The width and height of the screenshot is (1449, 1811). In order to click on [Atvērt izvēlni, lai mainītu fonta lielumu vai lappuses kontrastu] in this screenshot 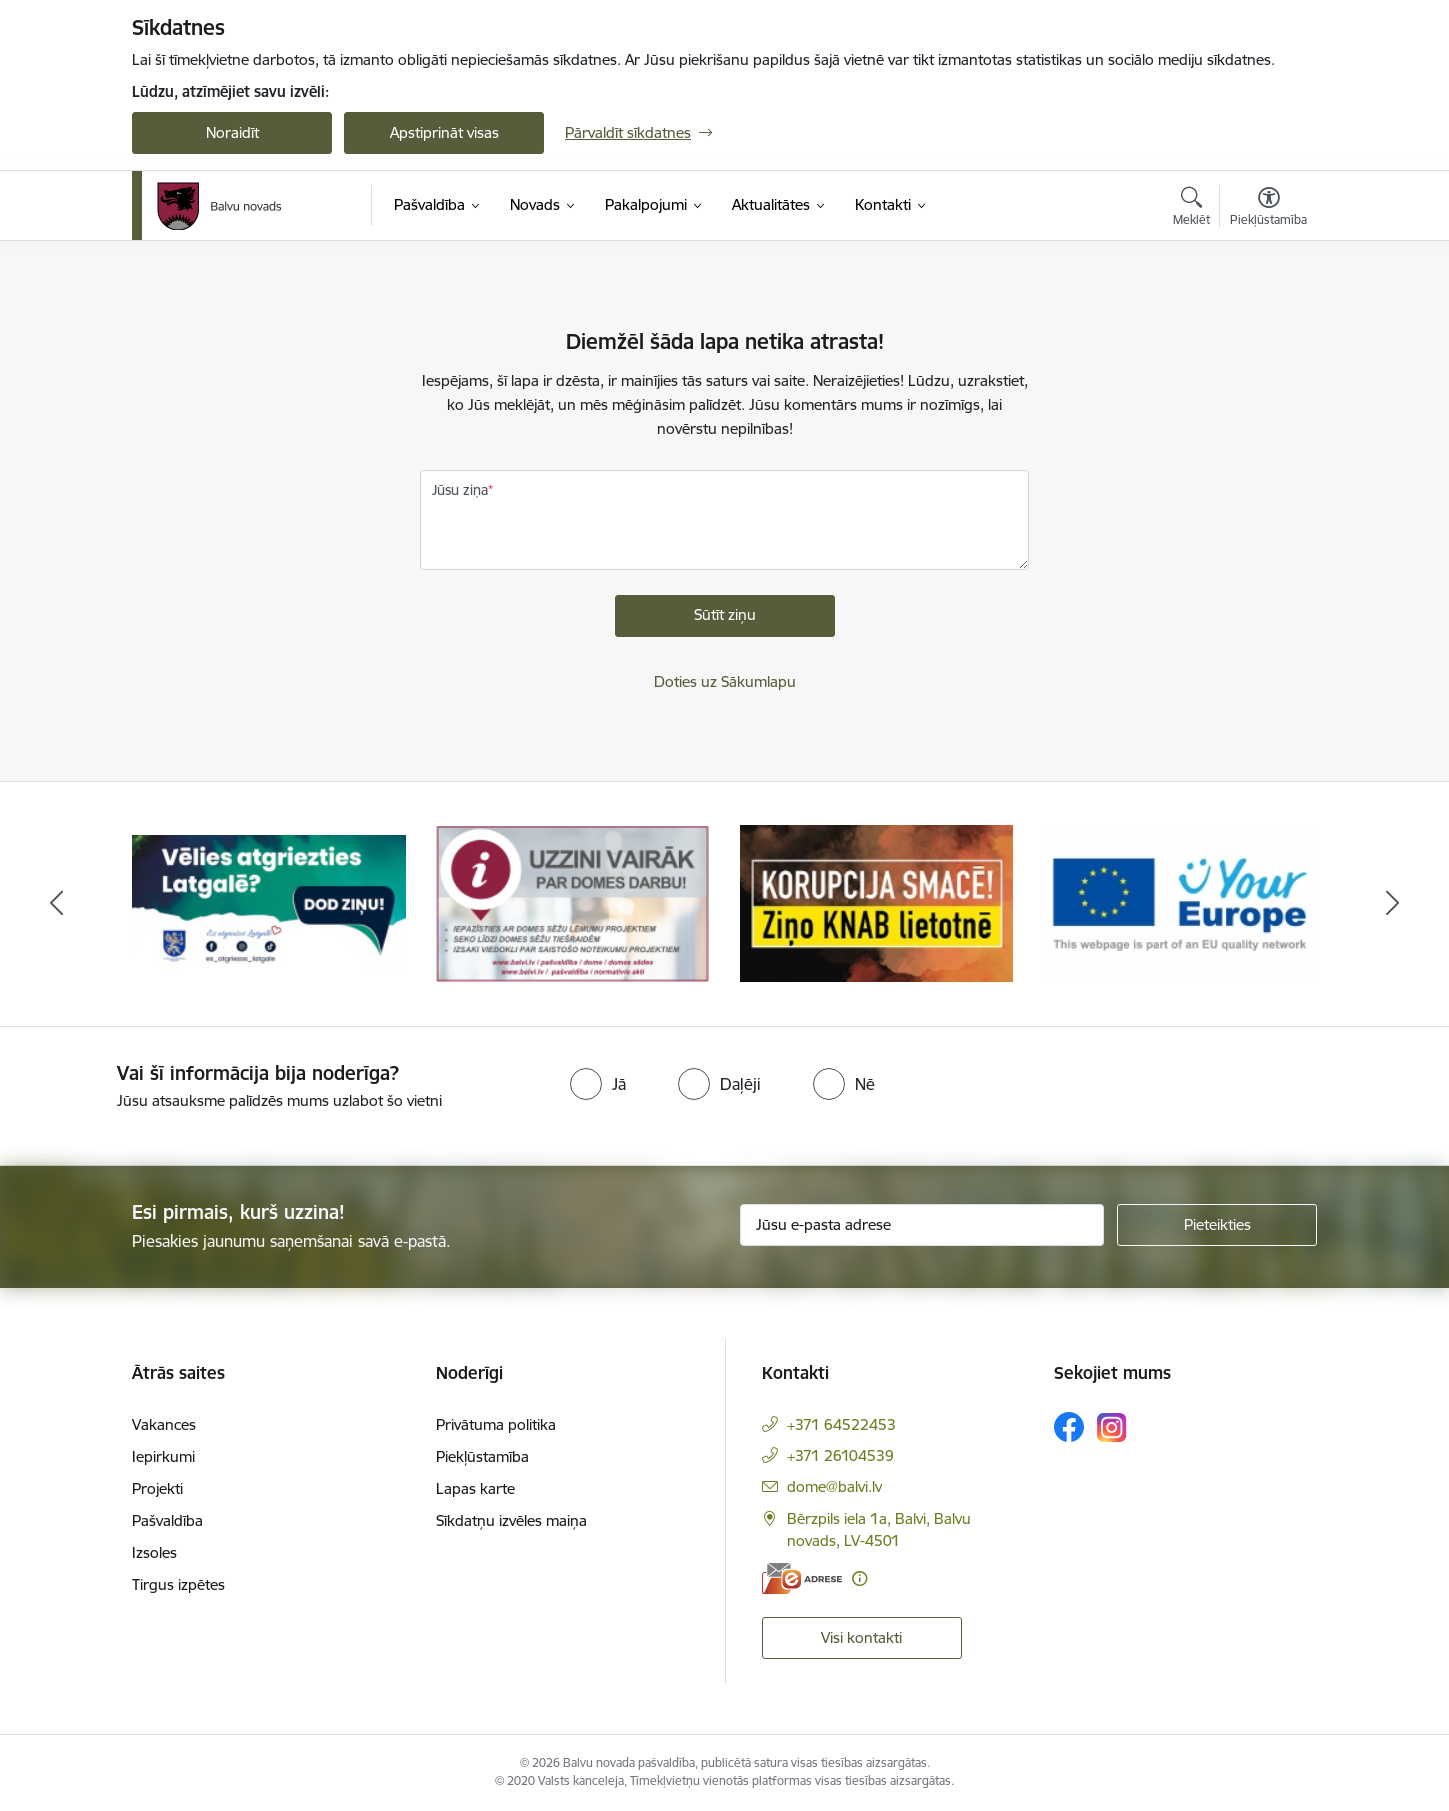, I will do `click(1268, 209)`.